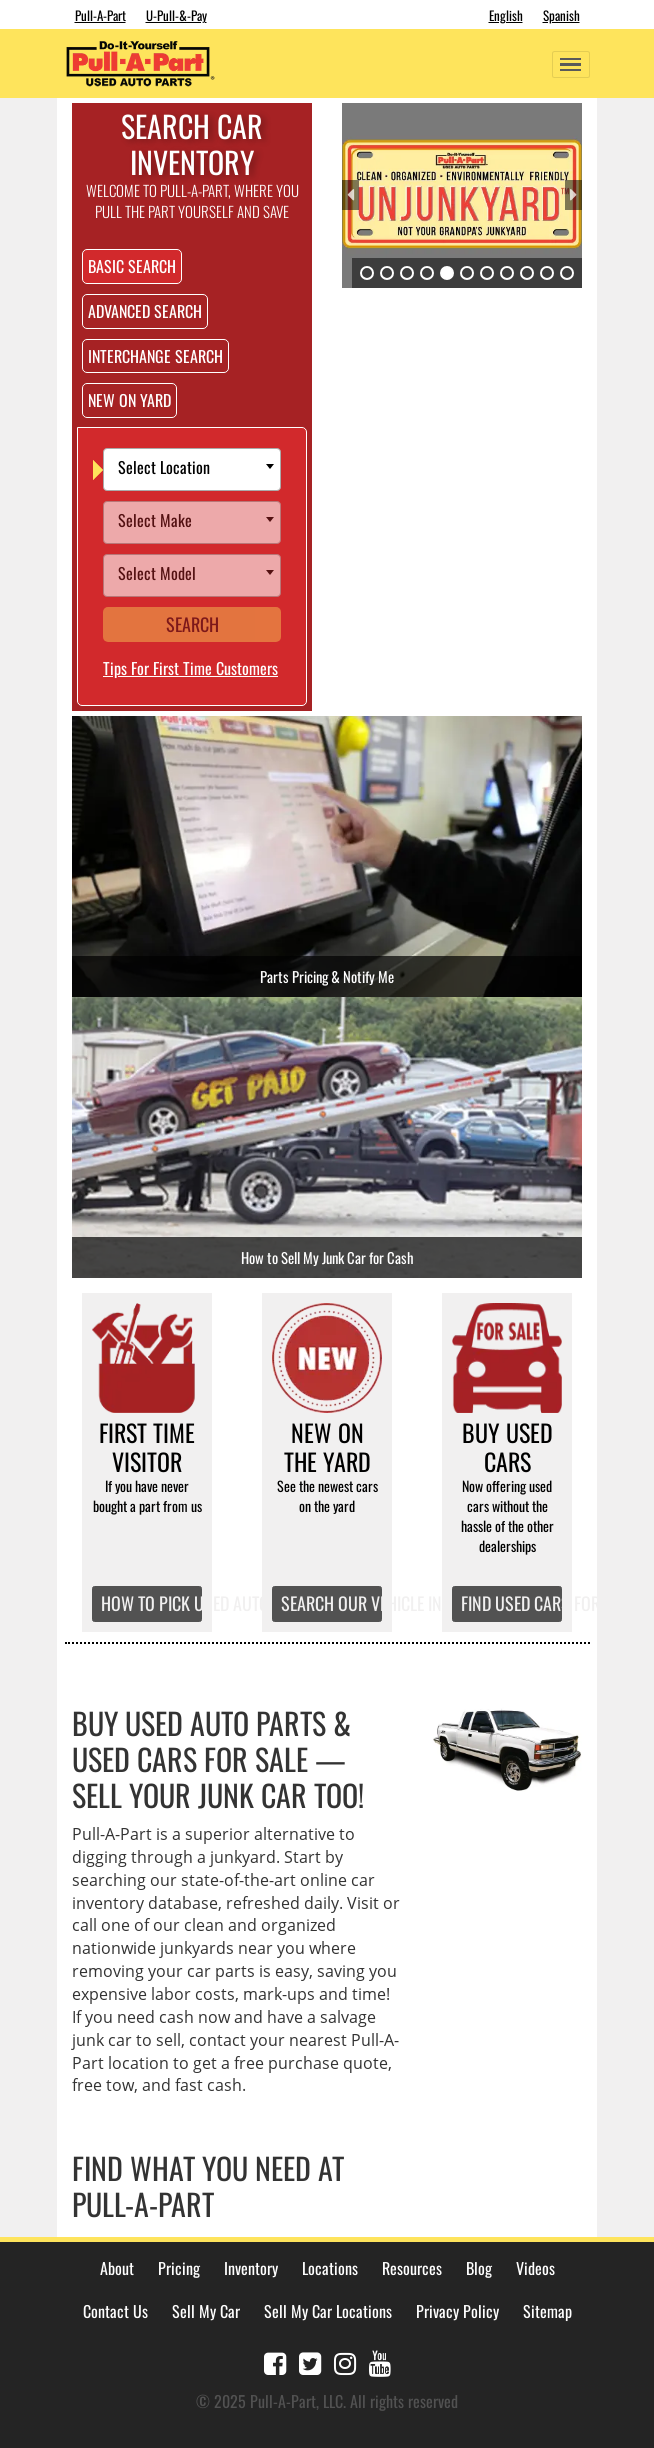  I want to click on Pull-A-Part, so click(100, 15).